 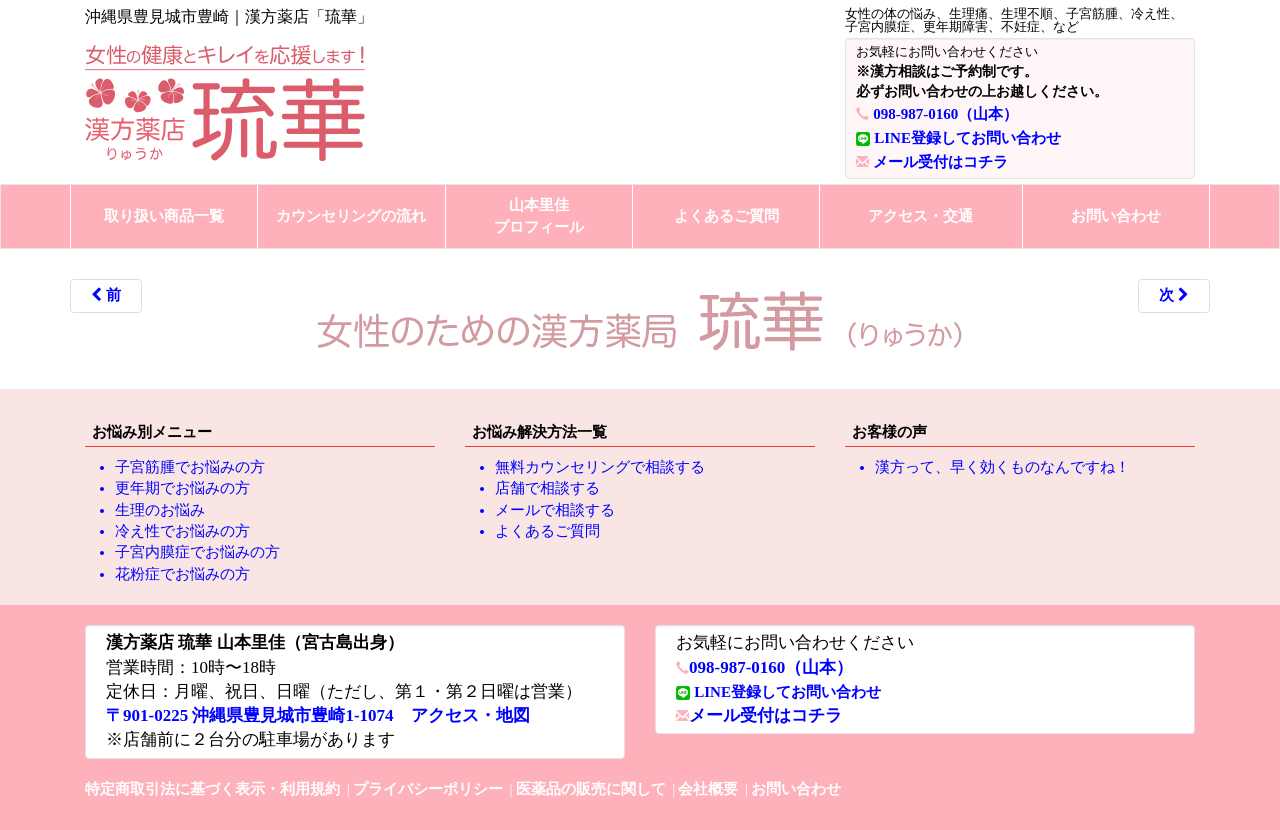 I want to click on 漢方って、早く効くものなんですね！, so click(x=1002, y=467).